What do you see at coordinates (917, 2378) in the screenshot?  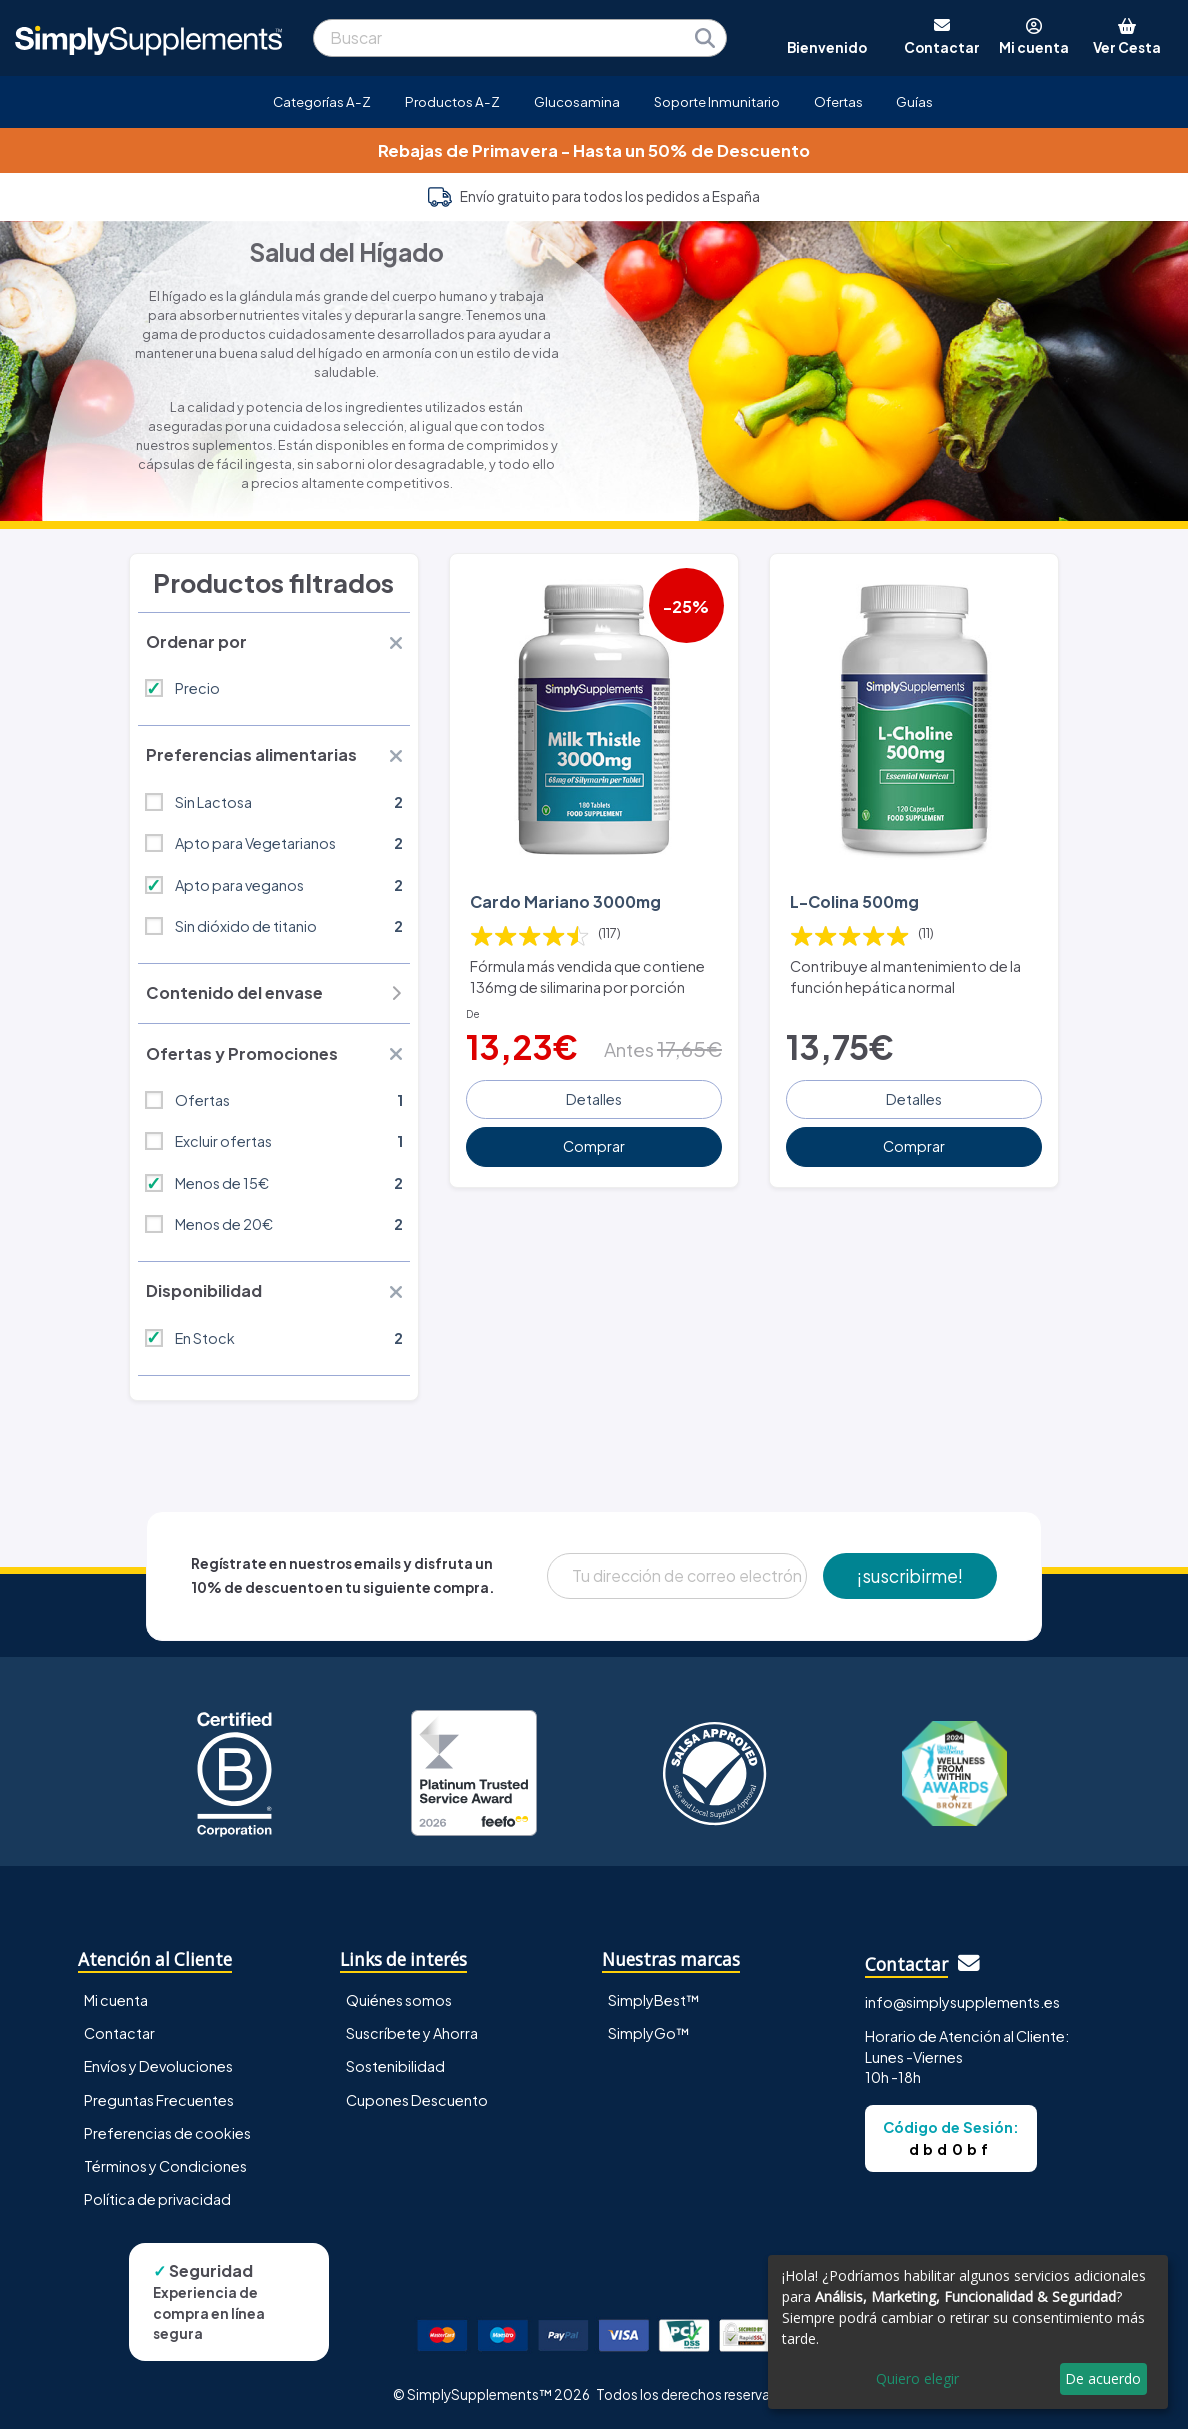 I see `Quiero elegir` at bounding box center [917, 2378].